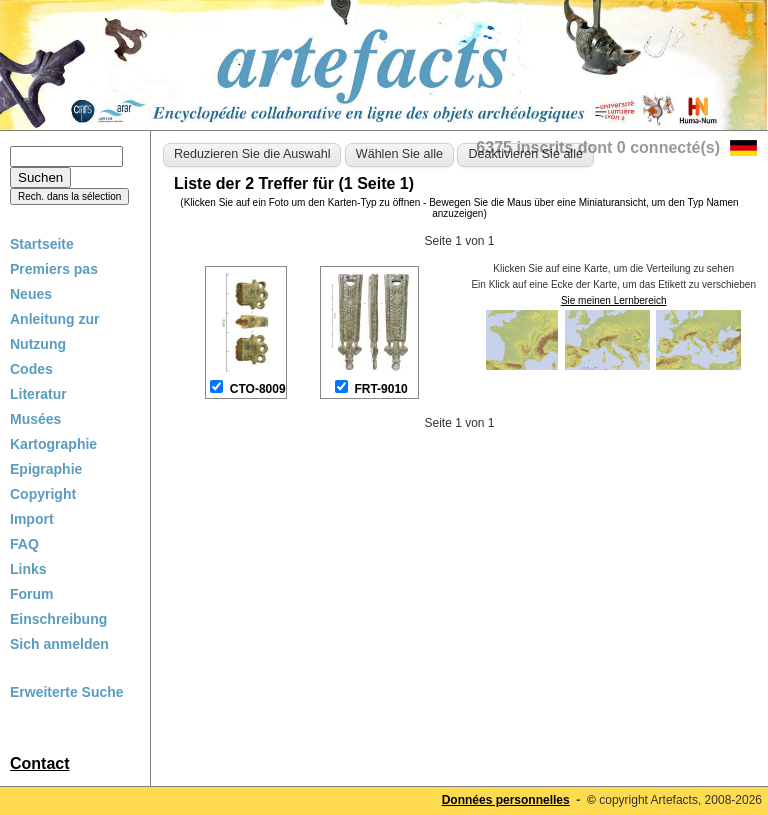 This screenshot has width=768, height=815. Describe the element at coordinates (31, 369) in the screenshot. I see `Codes` at that location.